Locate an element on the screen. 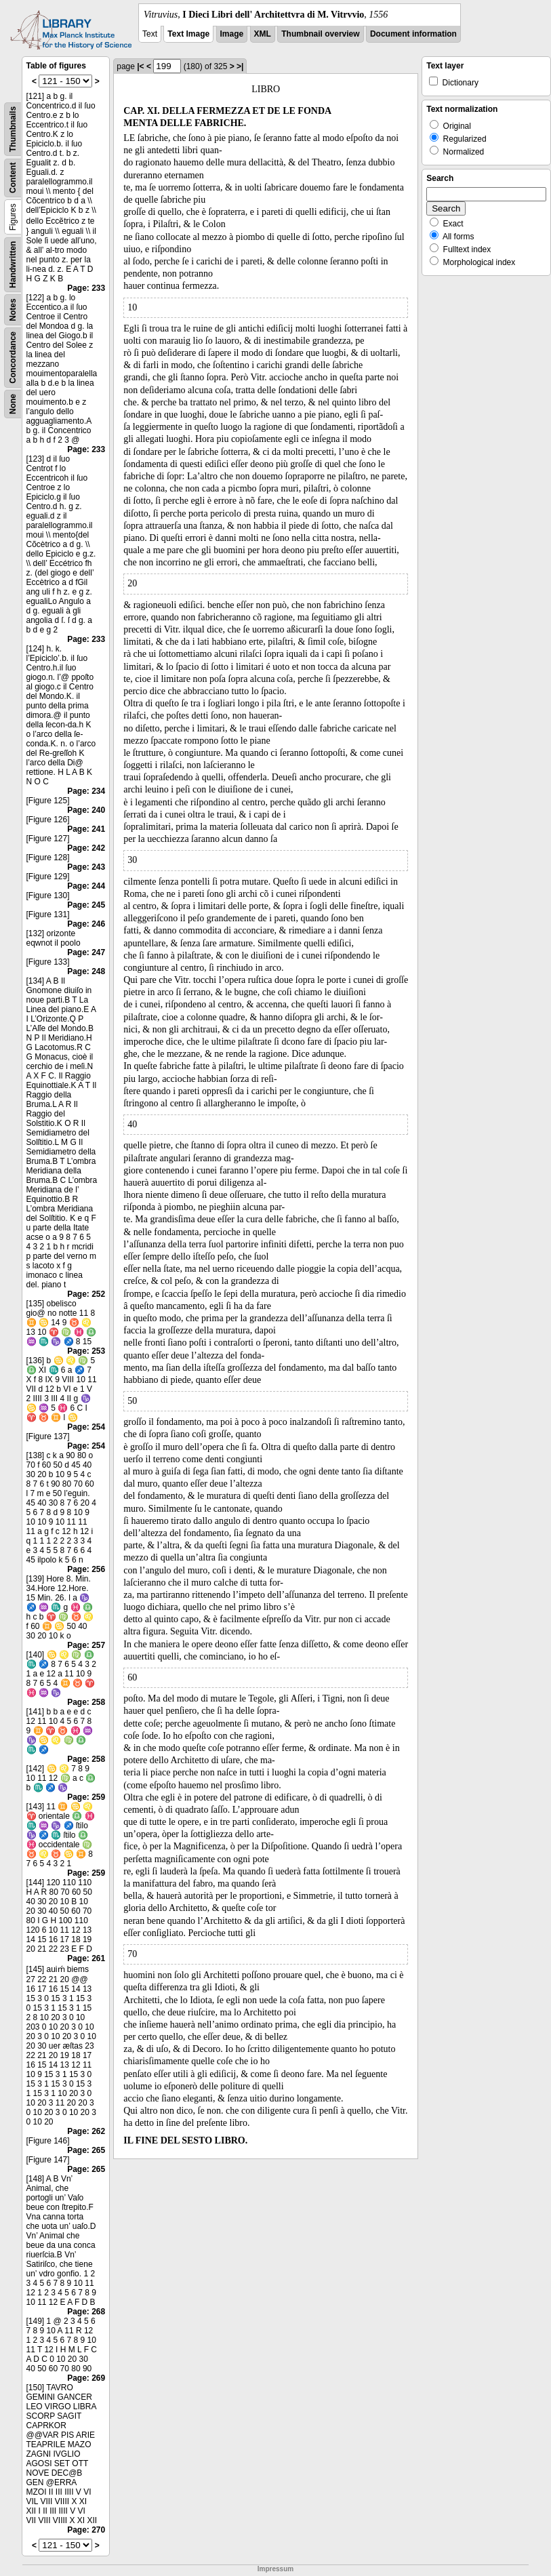 The width and height of the screenshot is (551, 2576). Page: 269 is located at coordinates (86, 2378).